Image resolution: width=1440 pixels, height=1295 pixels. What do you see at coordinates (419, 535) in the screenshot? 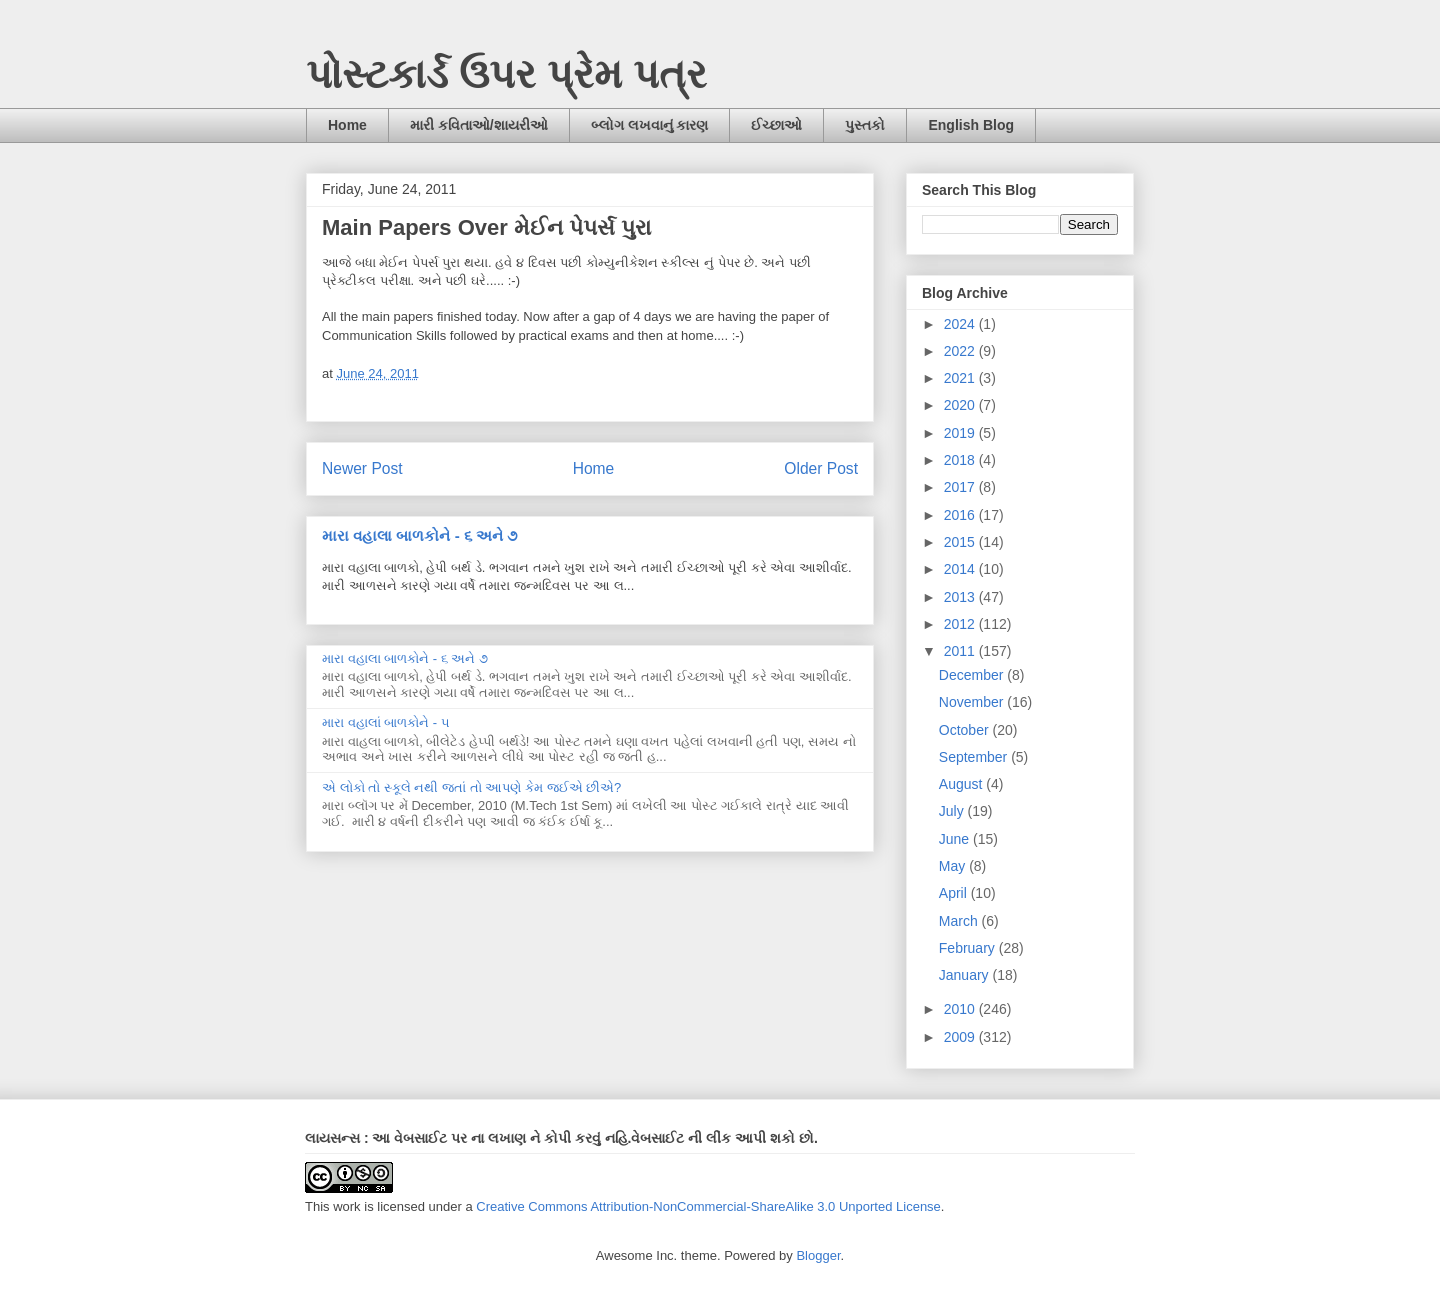
I see `મારા વહાલા બાળકોને - ૬ અને ૭` at bounding box center [419, 535].